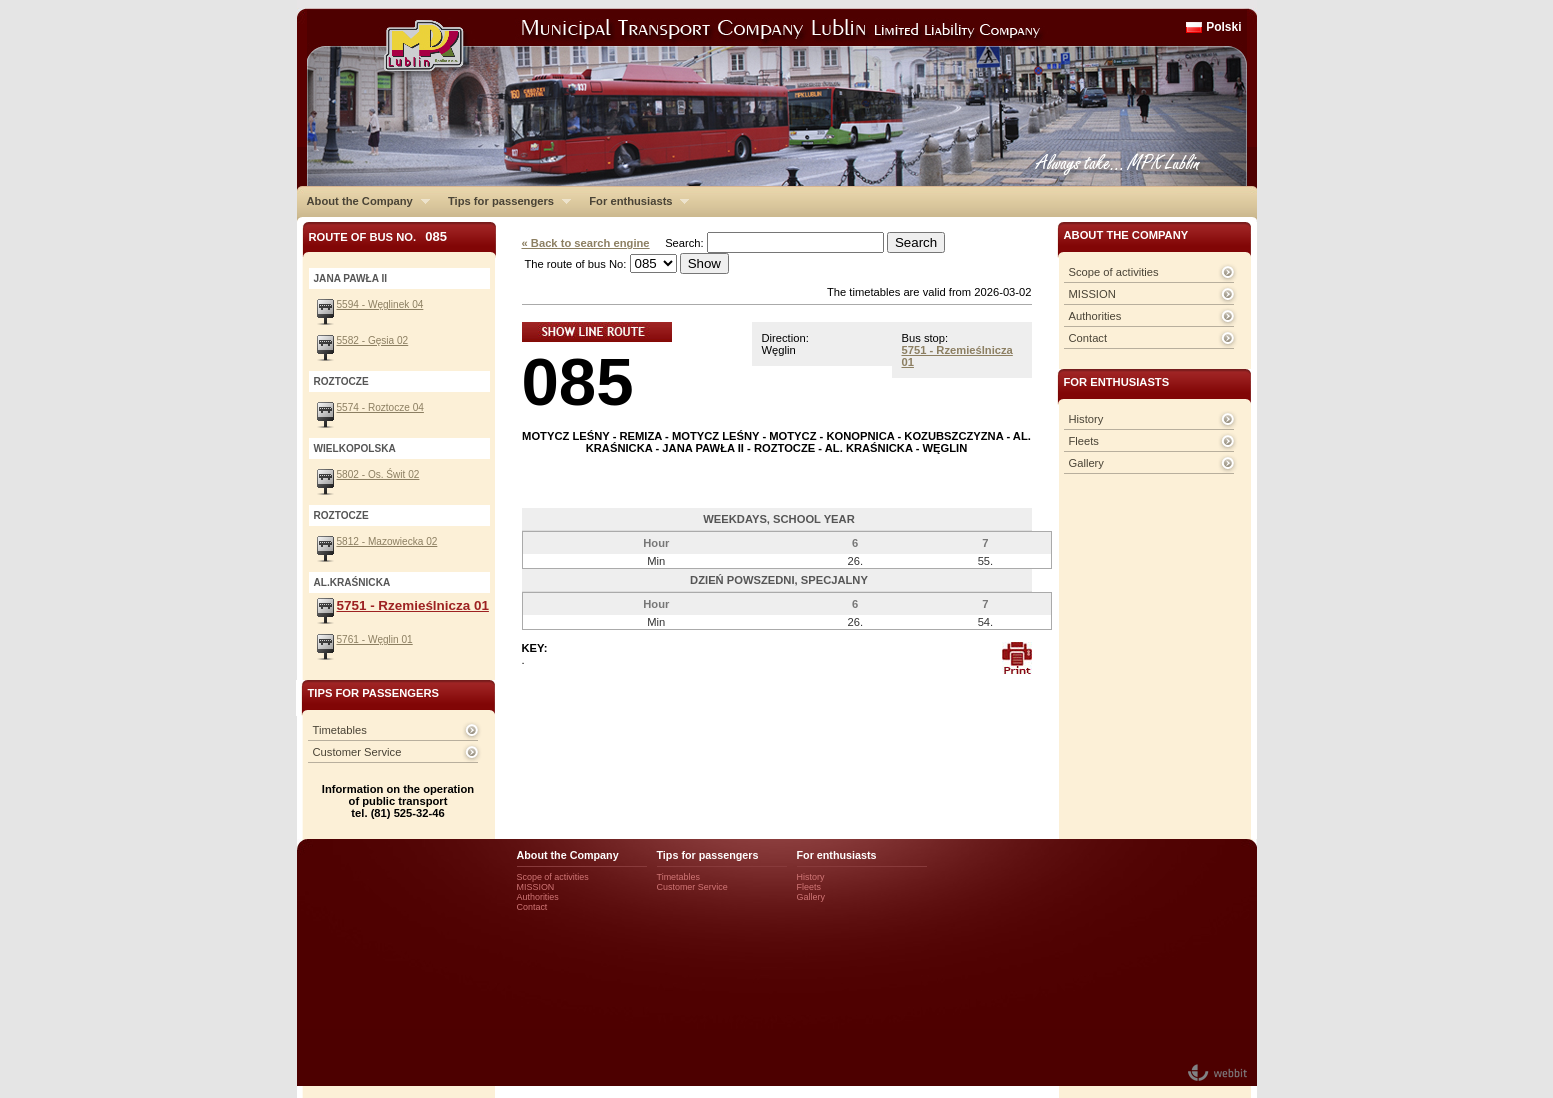 The height and width of the screenshot is (1098, 1553). I want to click on « Back to search engine, so click(586, 243).